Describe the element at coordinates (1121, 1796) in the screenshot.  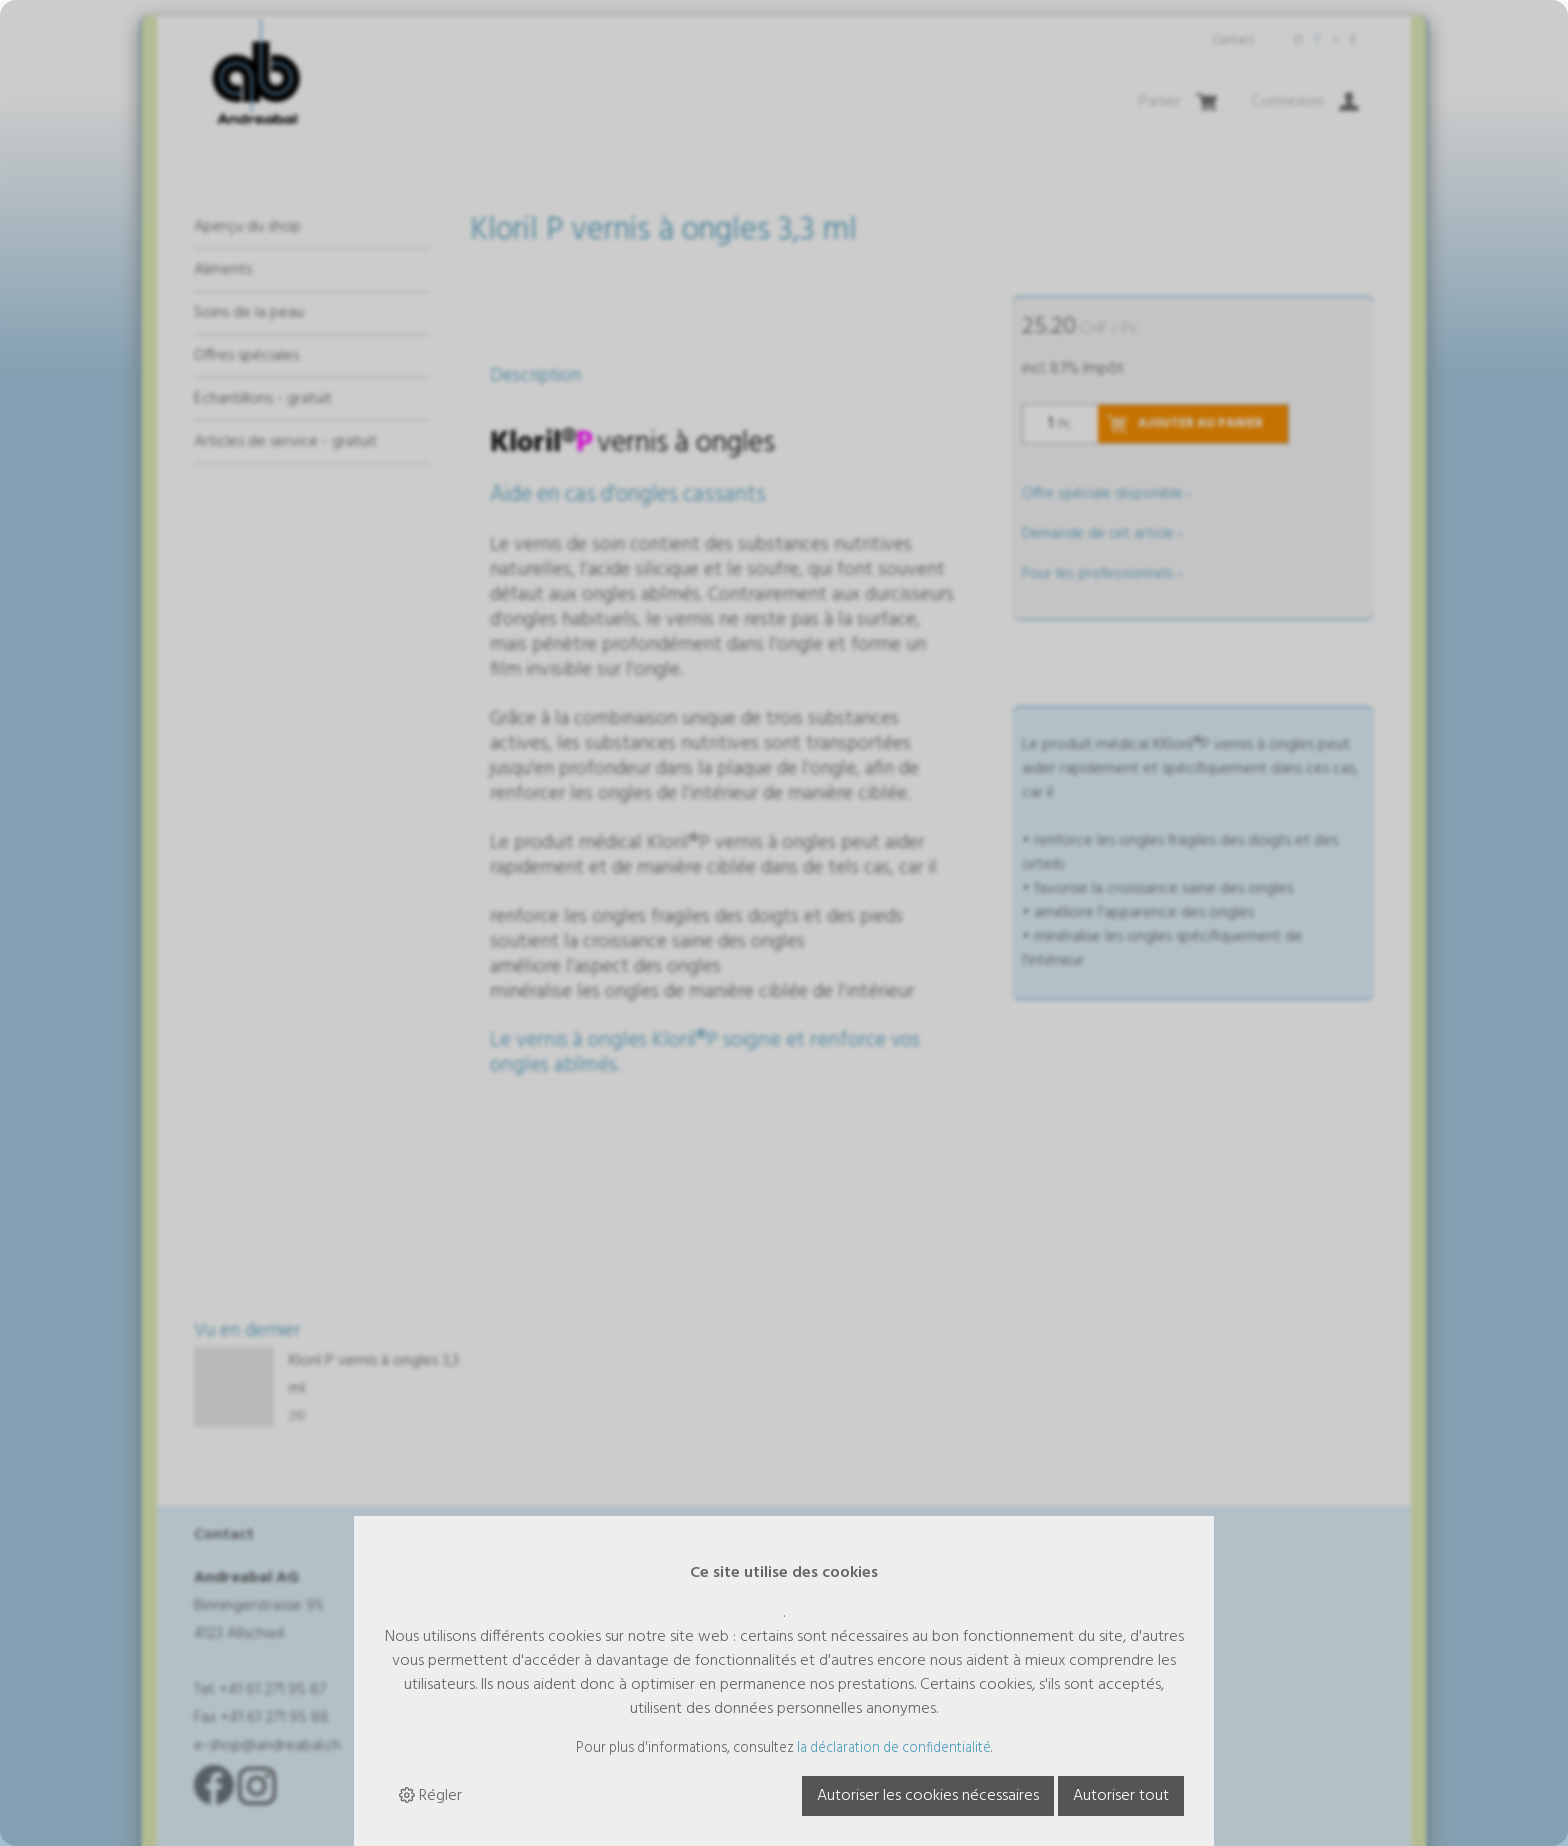
I see `Autoriser tout` at that location.